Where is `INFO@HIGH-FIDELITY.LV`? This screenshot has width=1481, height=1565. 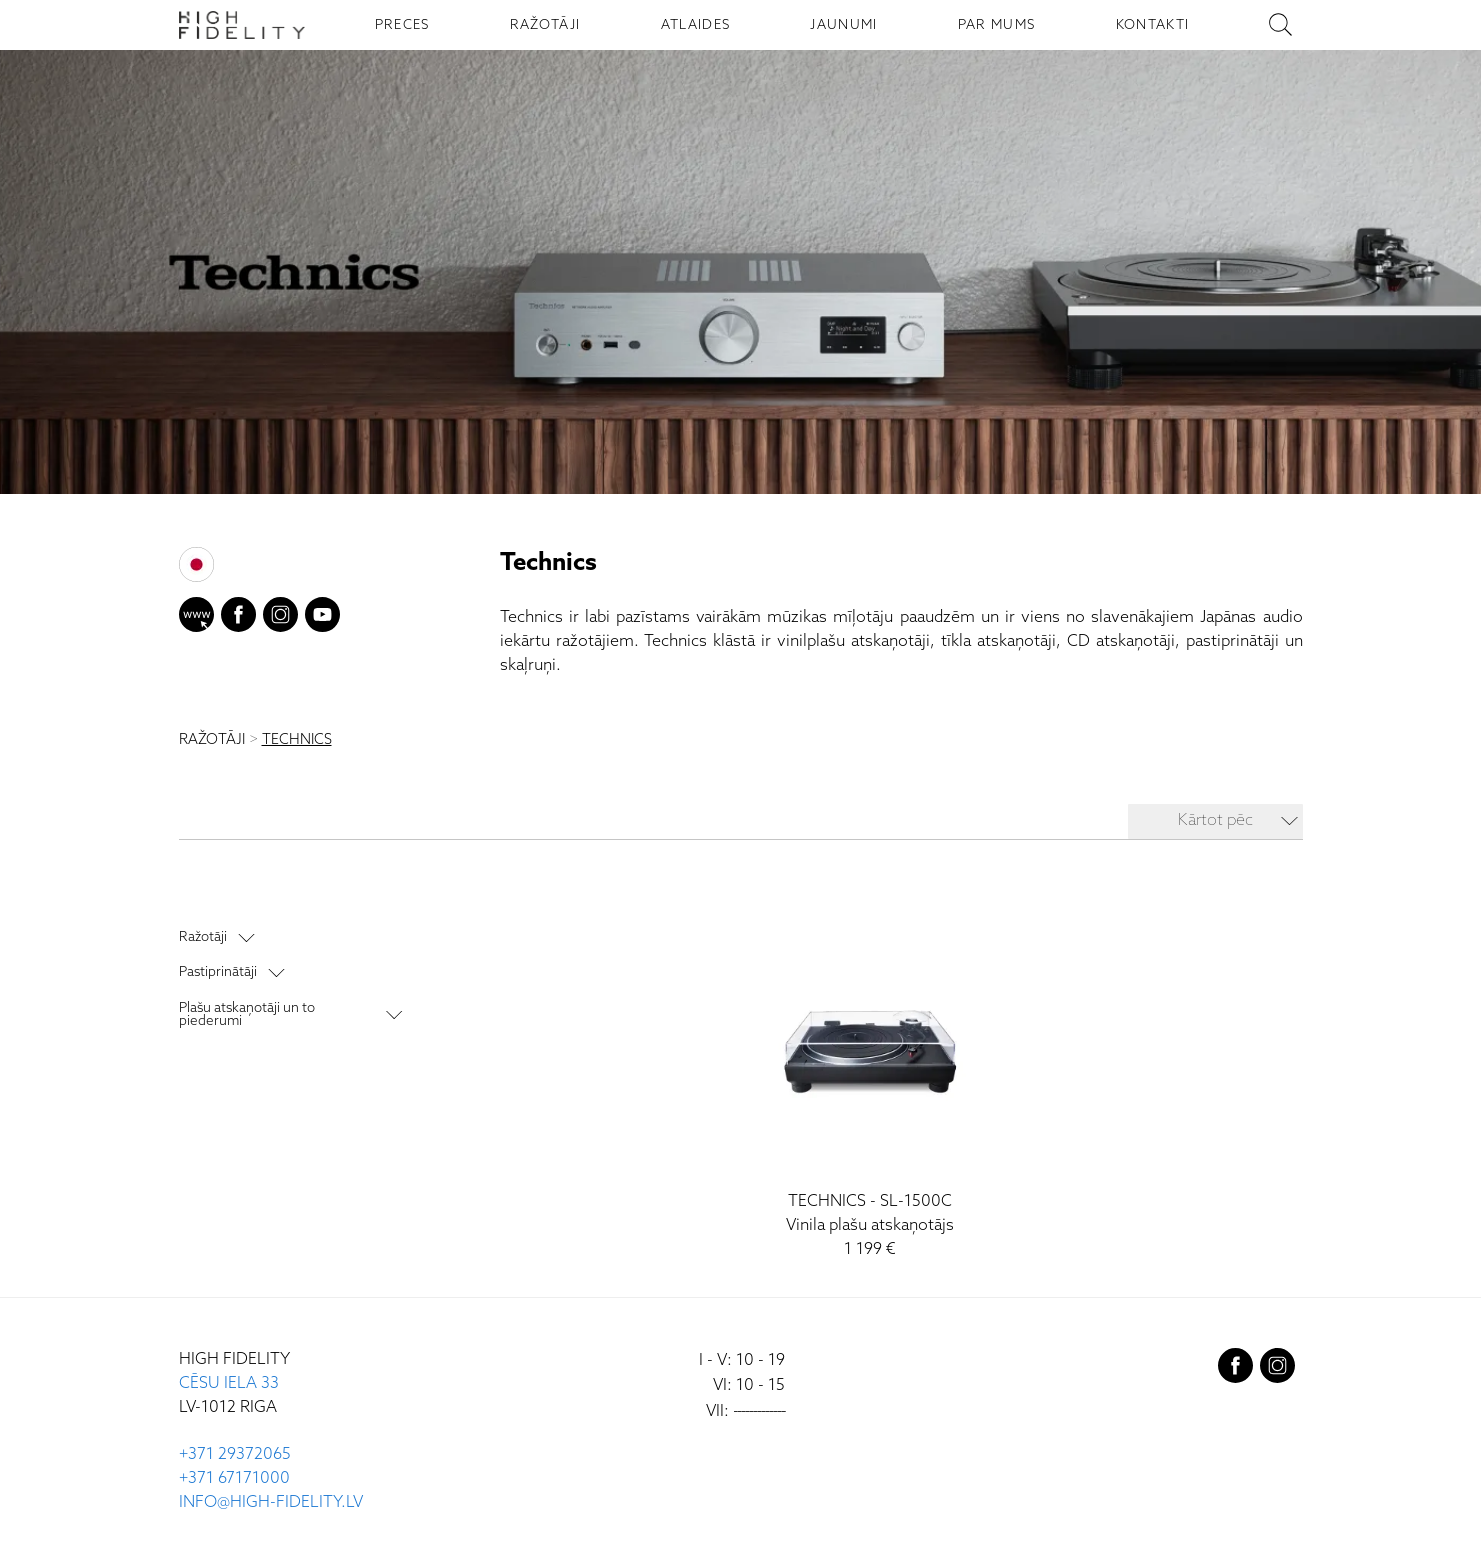 INFO@HIGH-FIDELITY.LV is located at coordinates (271, 1502).